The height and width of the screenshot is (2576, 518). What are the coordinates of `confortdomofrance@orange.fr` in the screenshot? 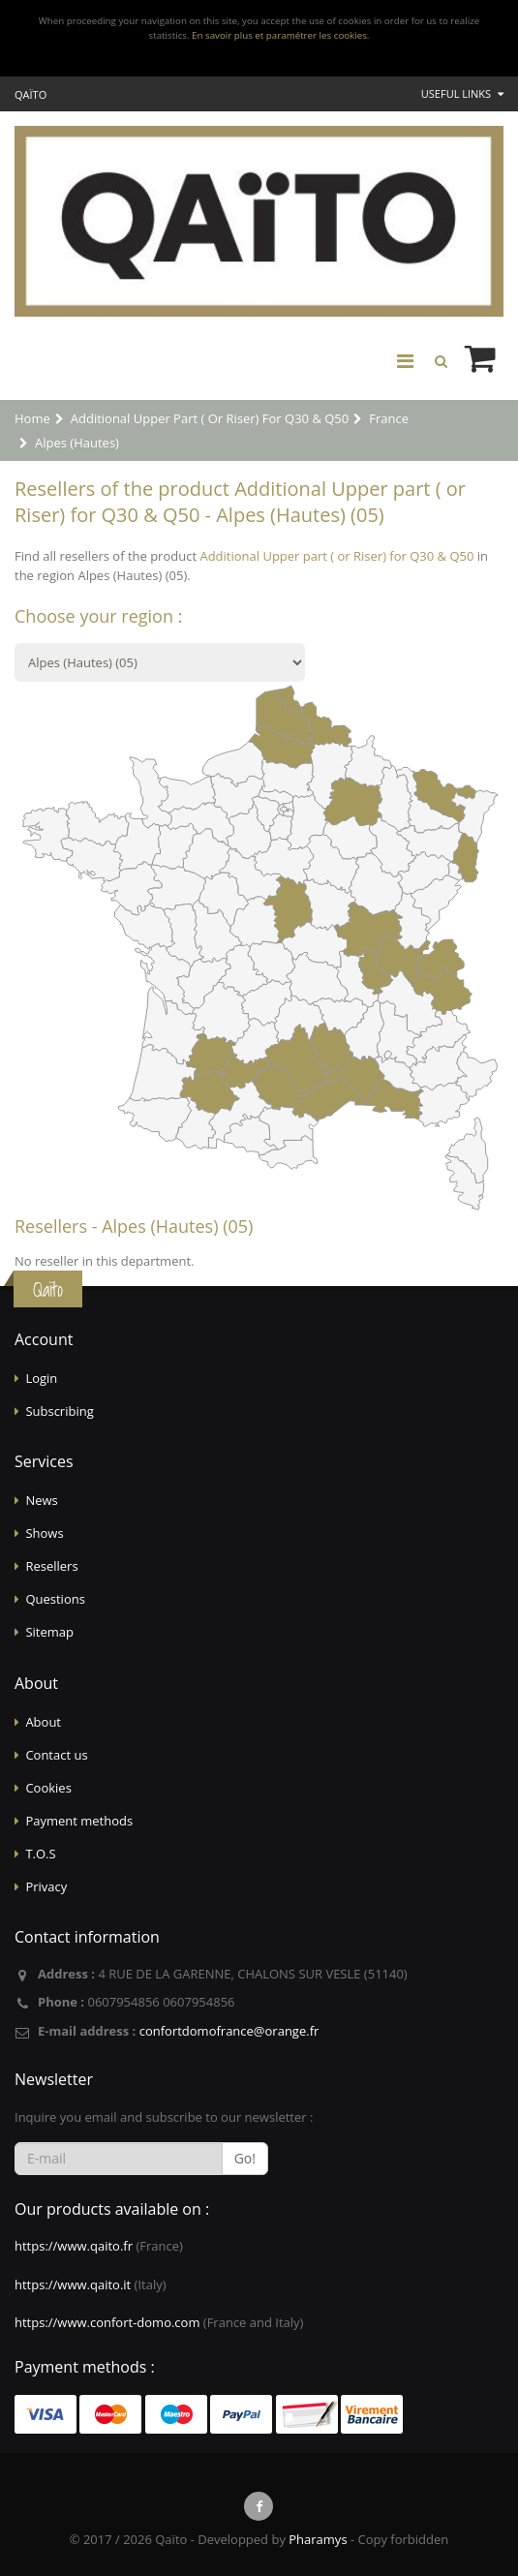 It's located at (229, 2030).